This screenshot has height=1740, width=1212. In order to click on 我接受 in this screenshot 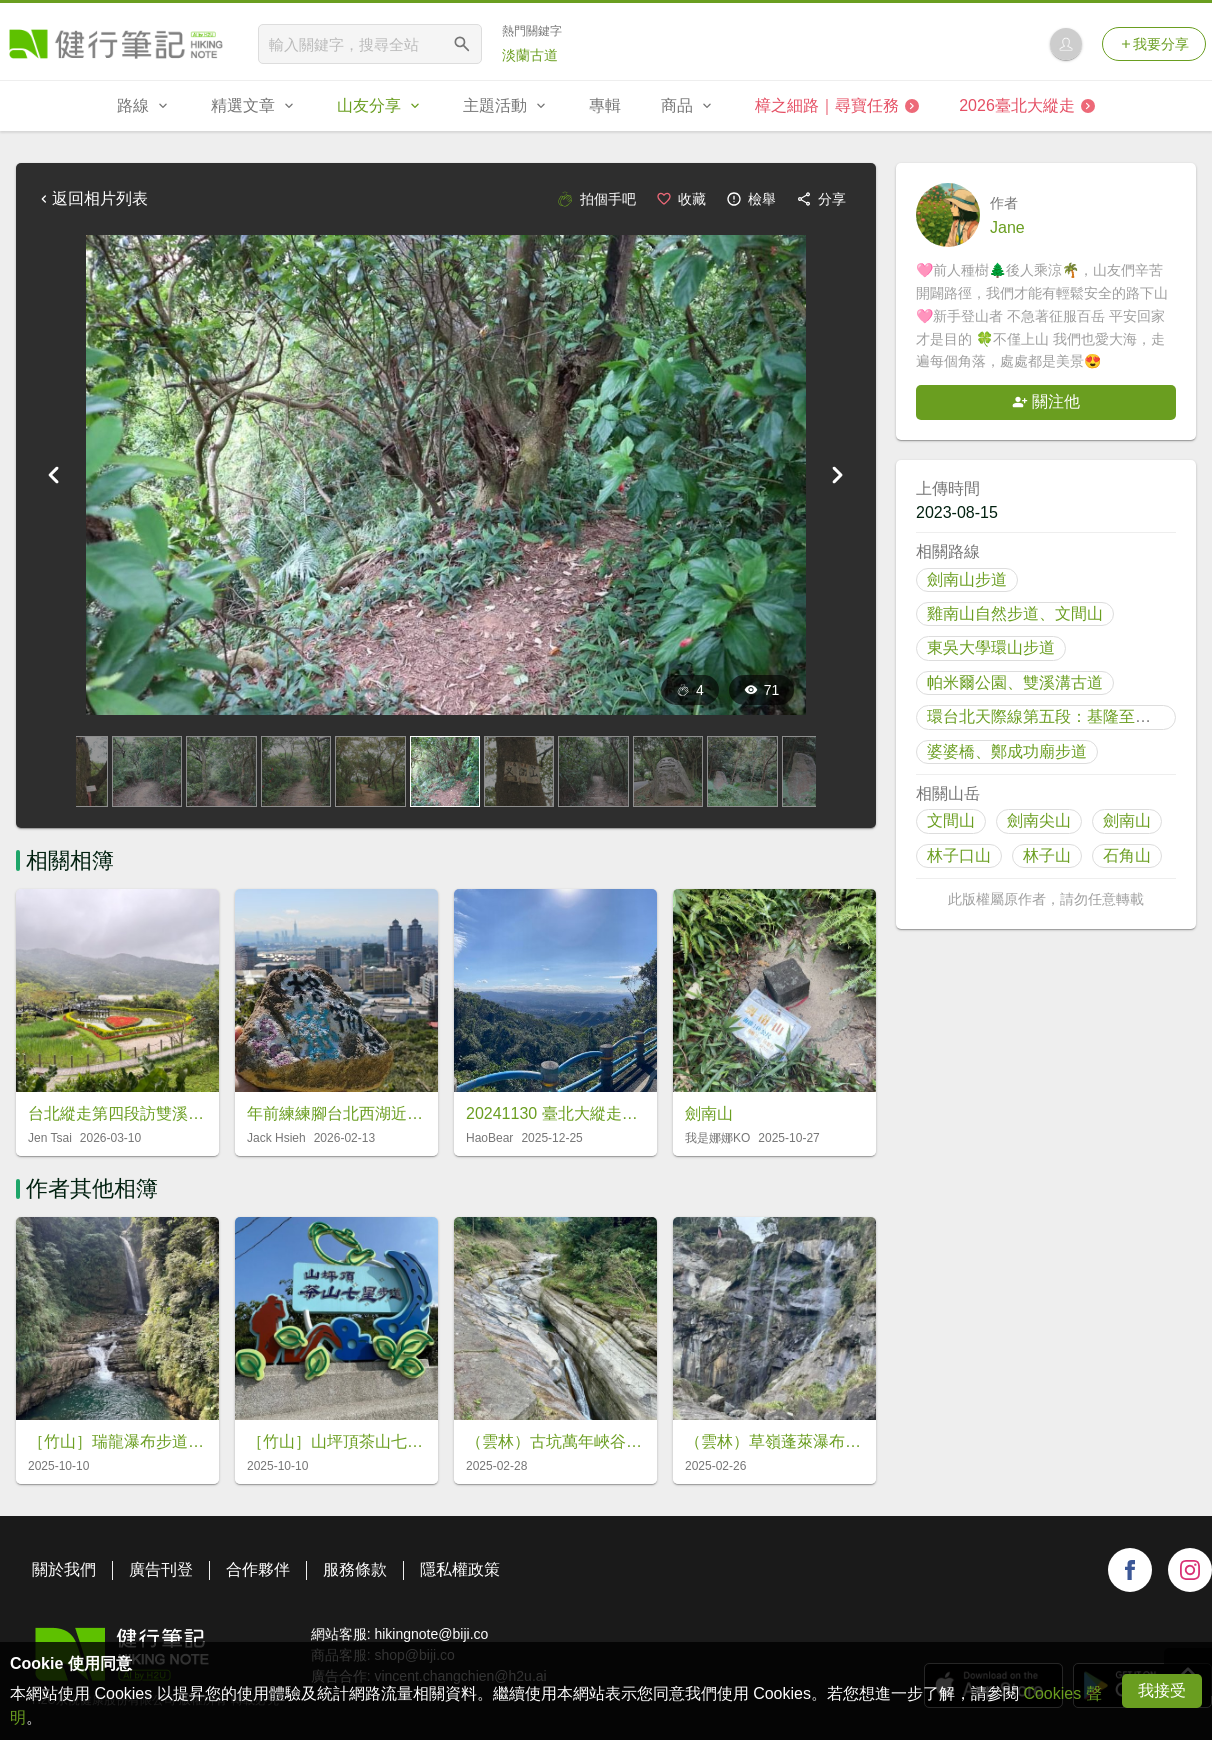, I will do `click(1162, 1690)`.